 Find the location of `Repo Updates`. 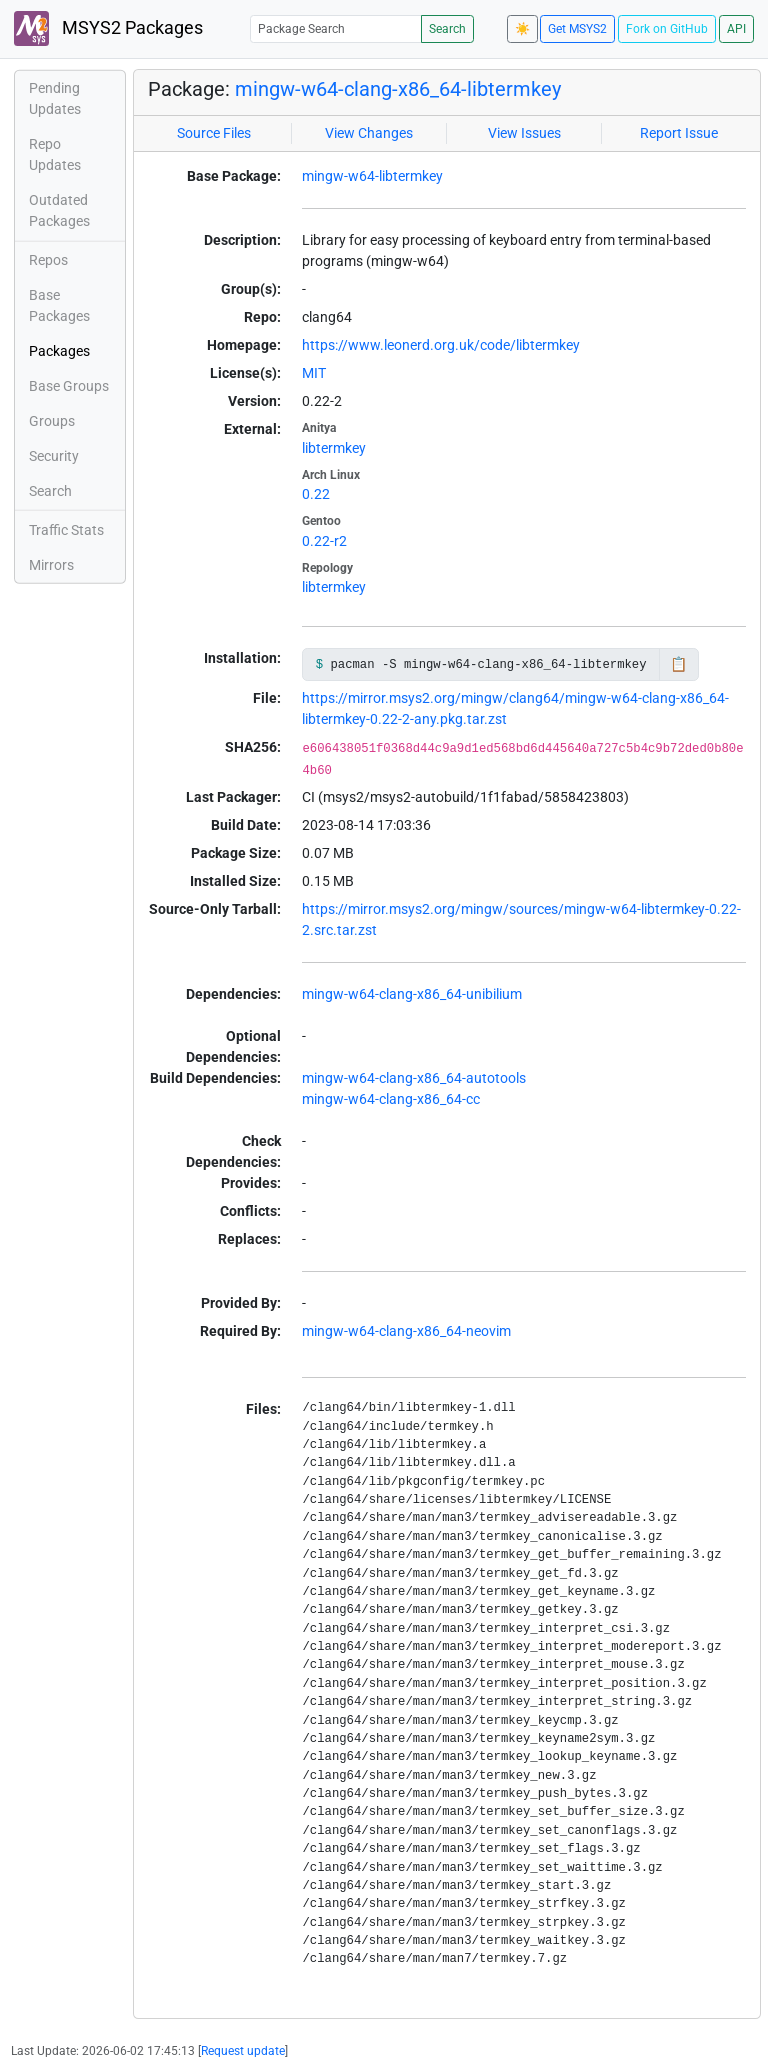

Repo Updates is located at coordinates (55, 154).